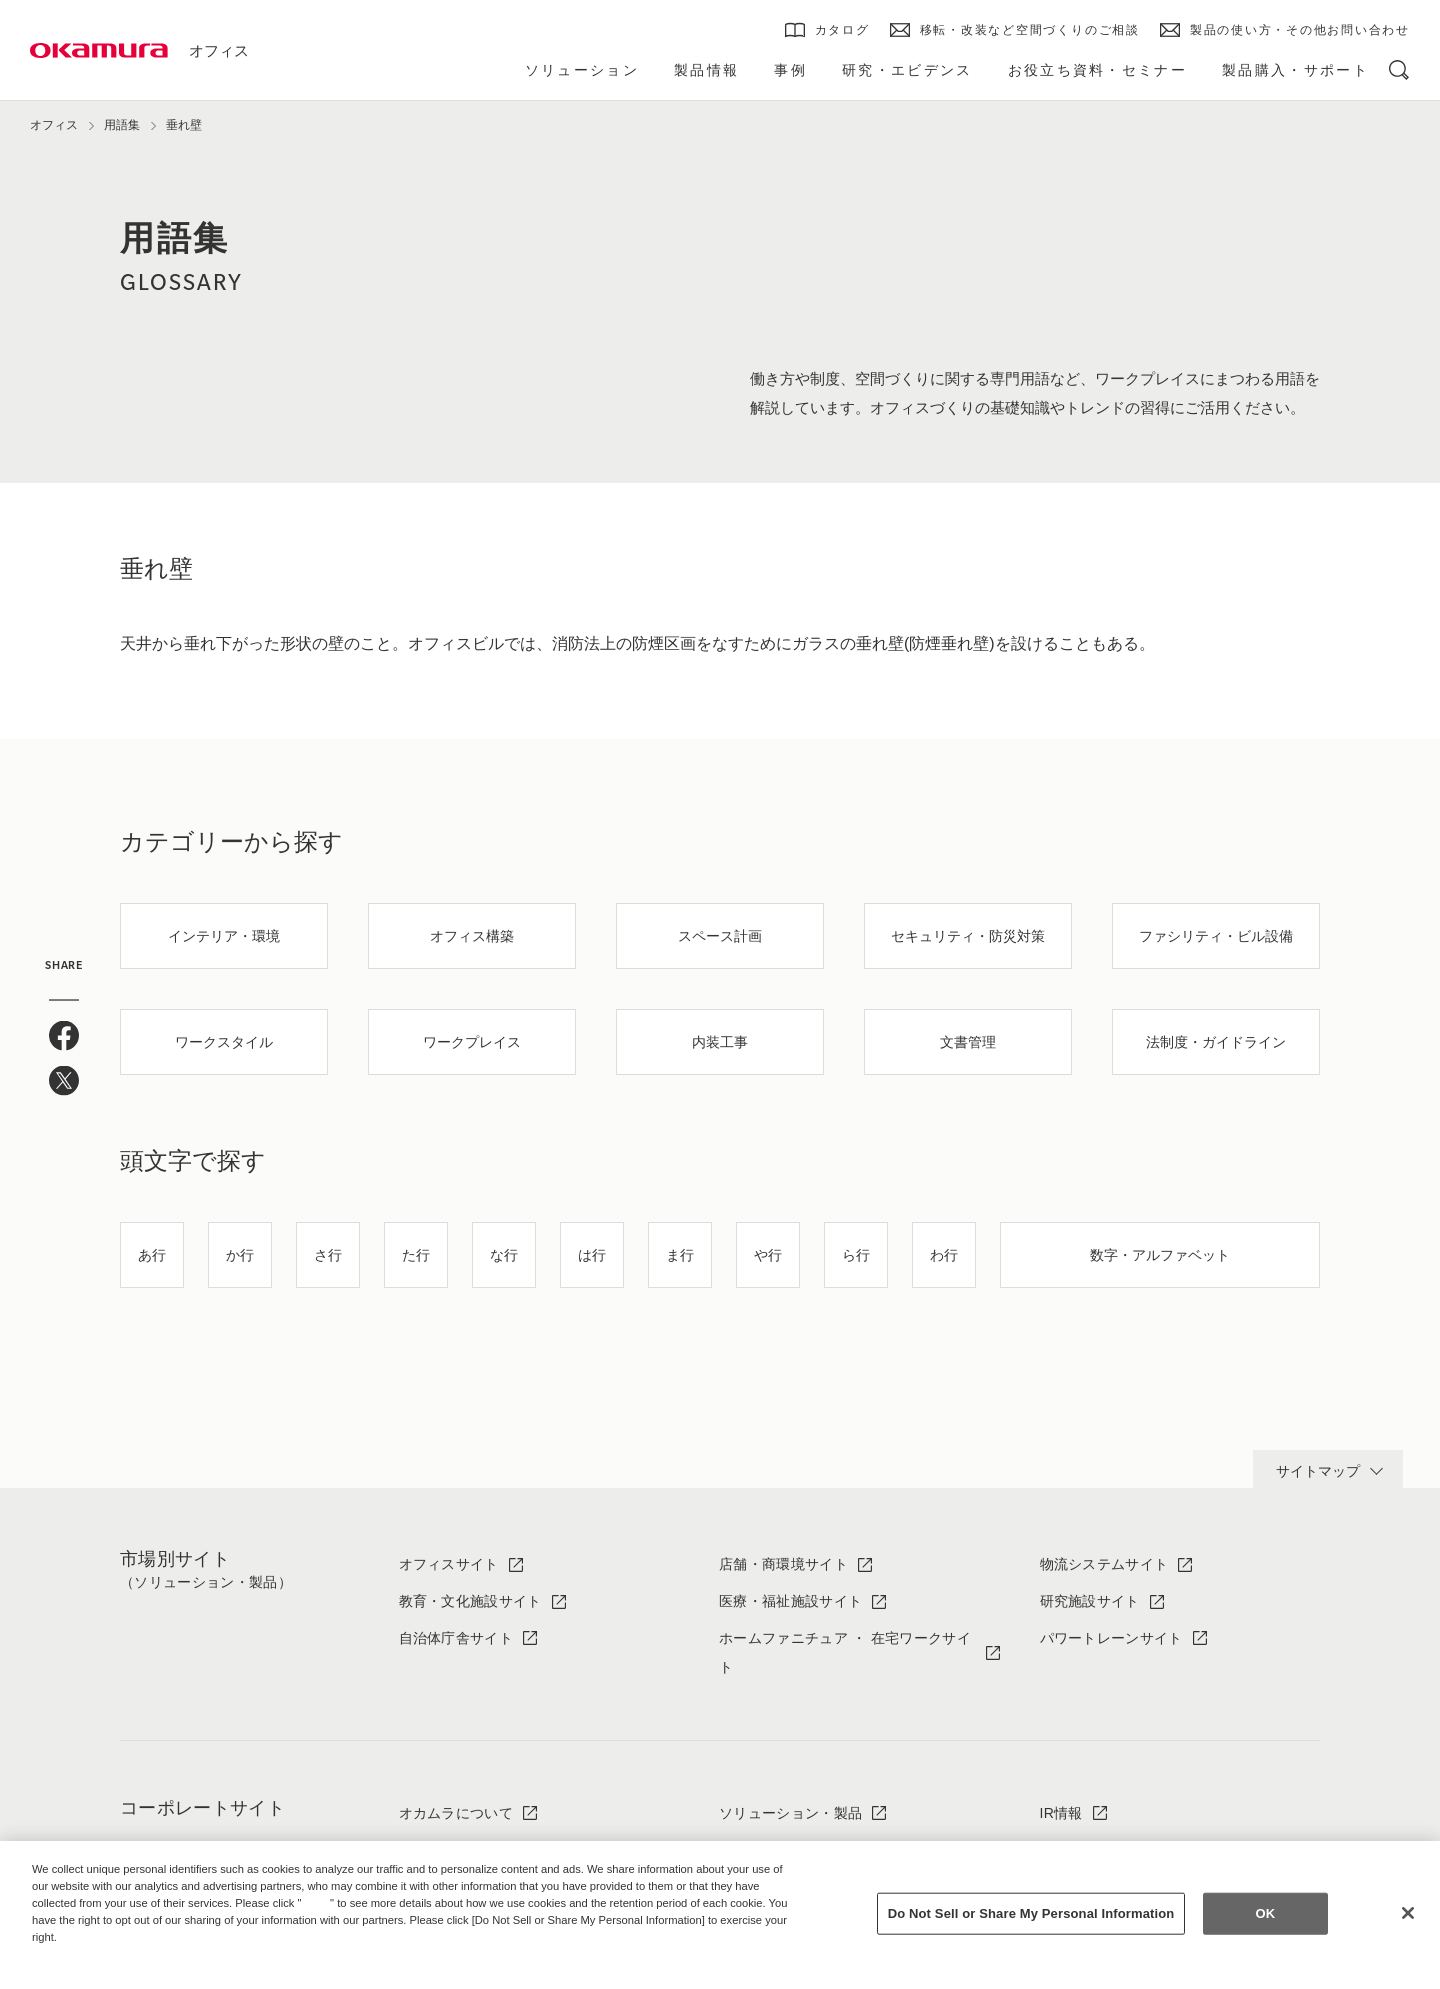 The image size is (1440, 1989). What do you see at coordinates (1061, 1813) in the screenshot?
I see `IR情報` at bounding box center [1061, 1813].